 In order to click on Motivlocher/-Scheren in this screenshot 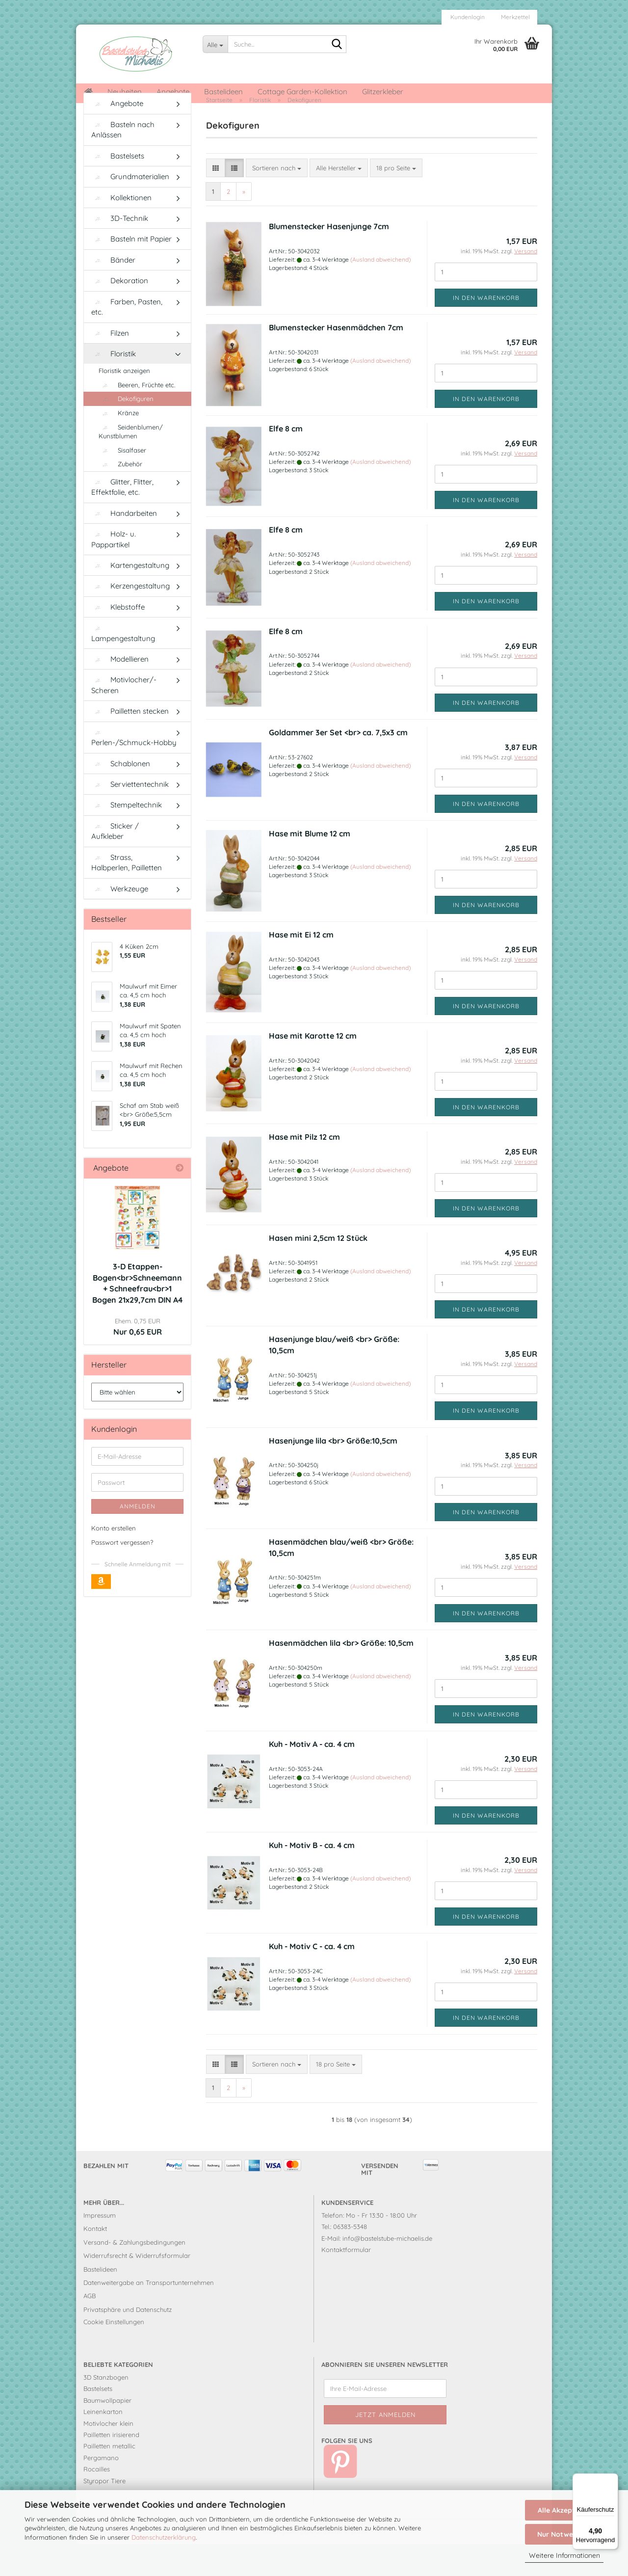, I will do `click(124, 717)`.